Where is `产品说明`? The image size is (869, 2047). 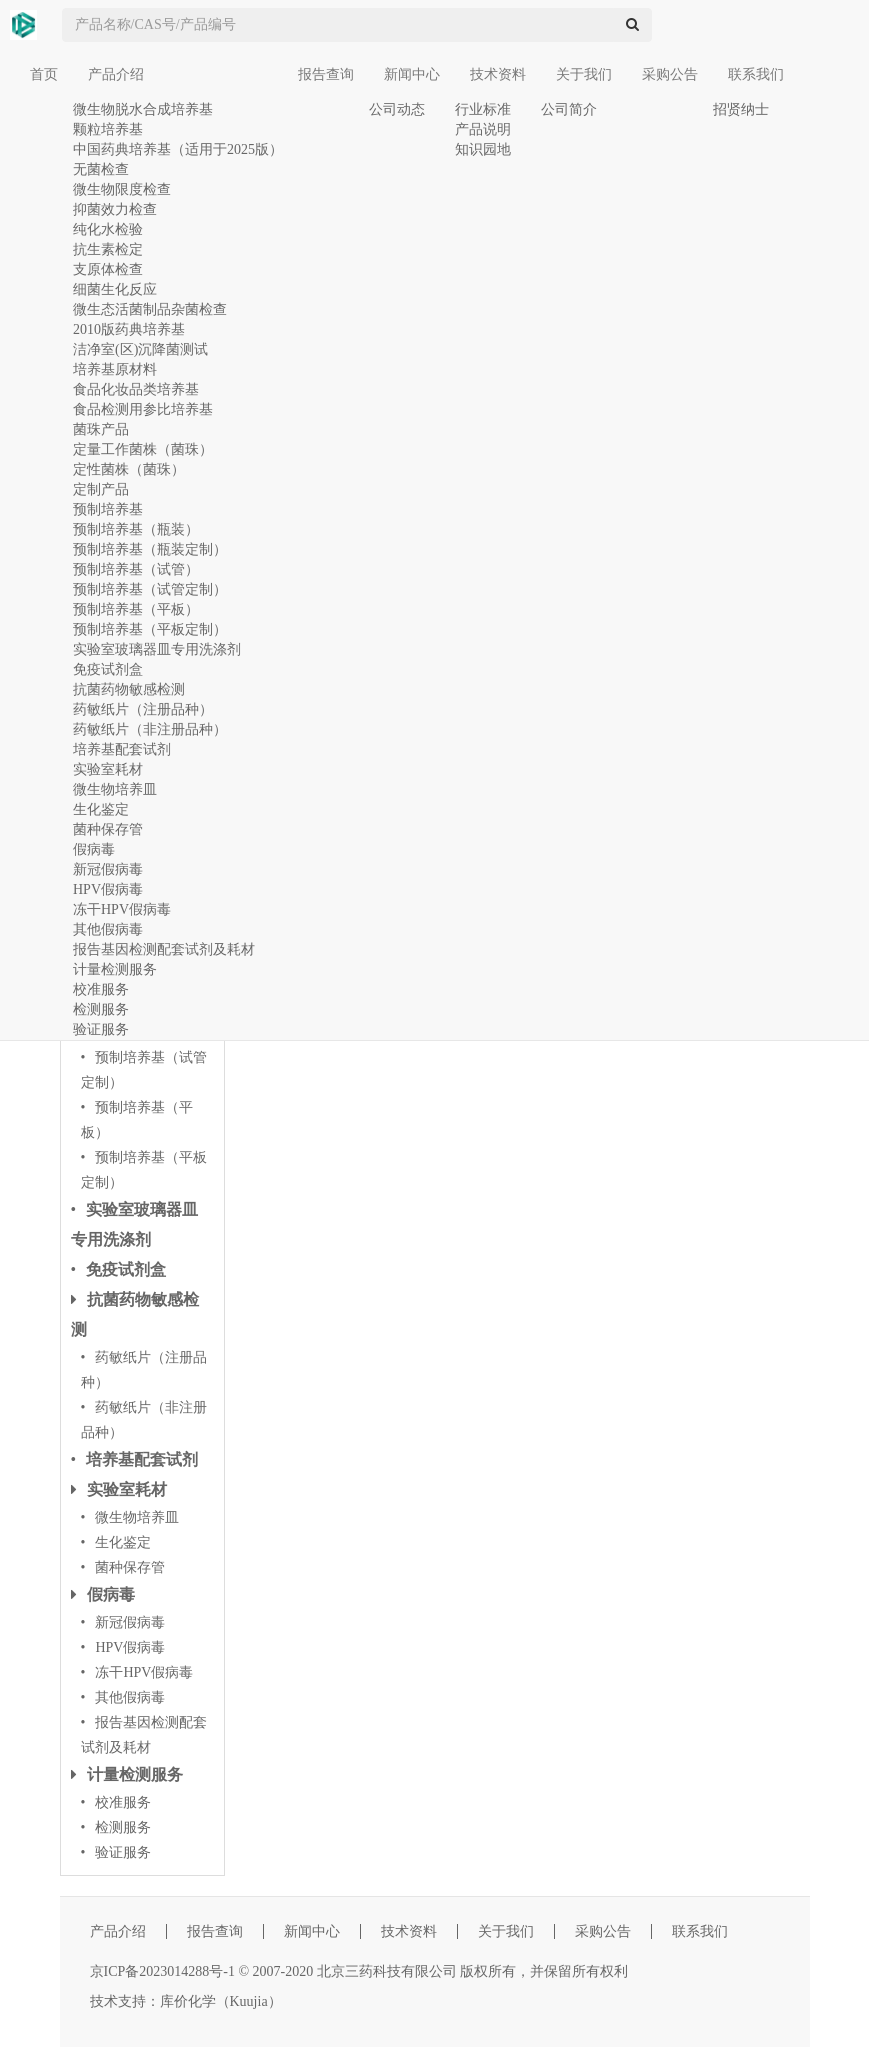 产品说明 is located at coordinates (483, 129).